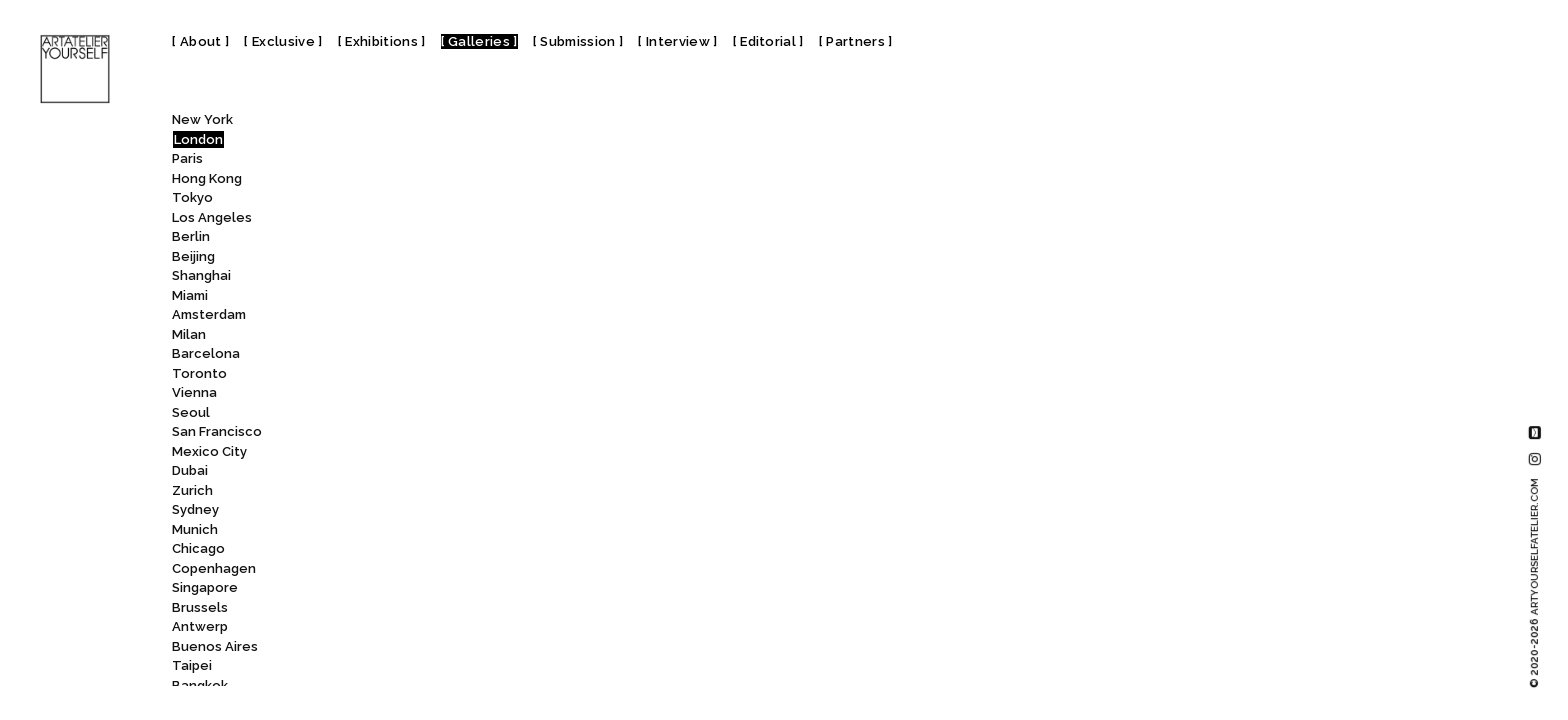  What do you see at coordinates (443, 180) in the screenshot?
I see `Queen’s House` at bounding box center [443, 180].